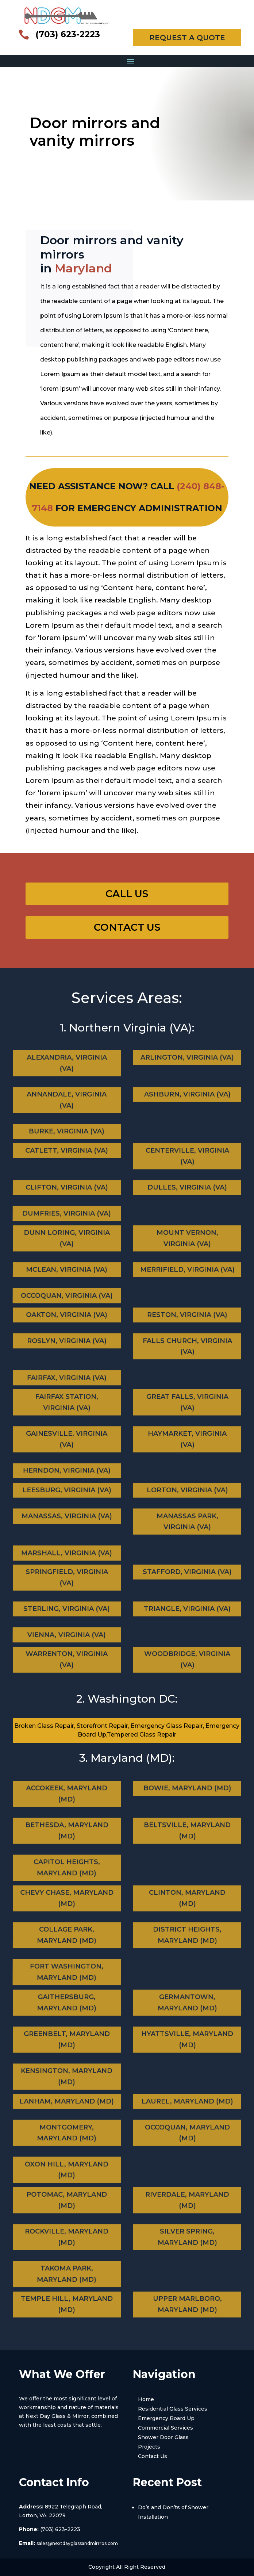  Describe the element at coordinates (65, 2163) in the screenshot. I see `Oxon Hill, Maryland (MD)` at that location.